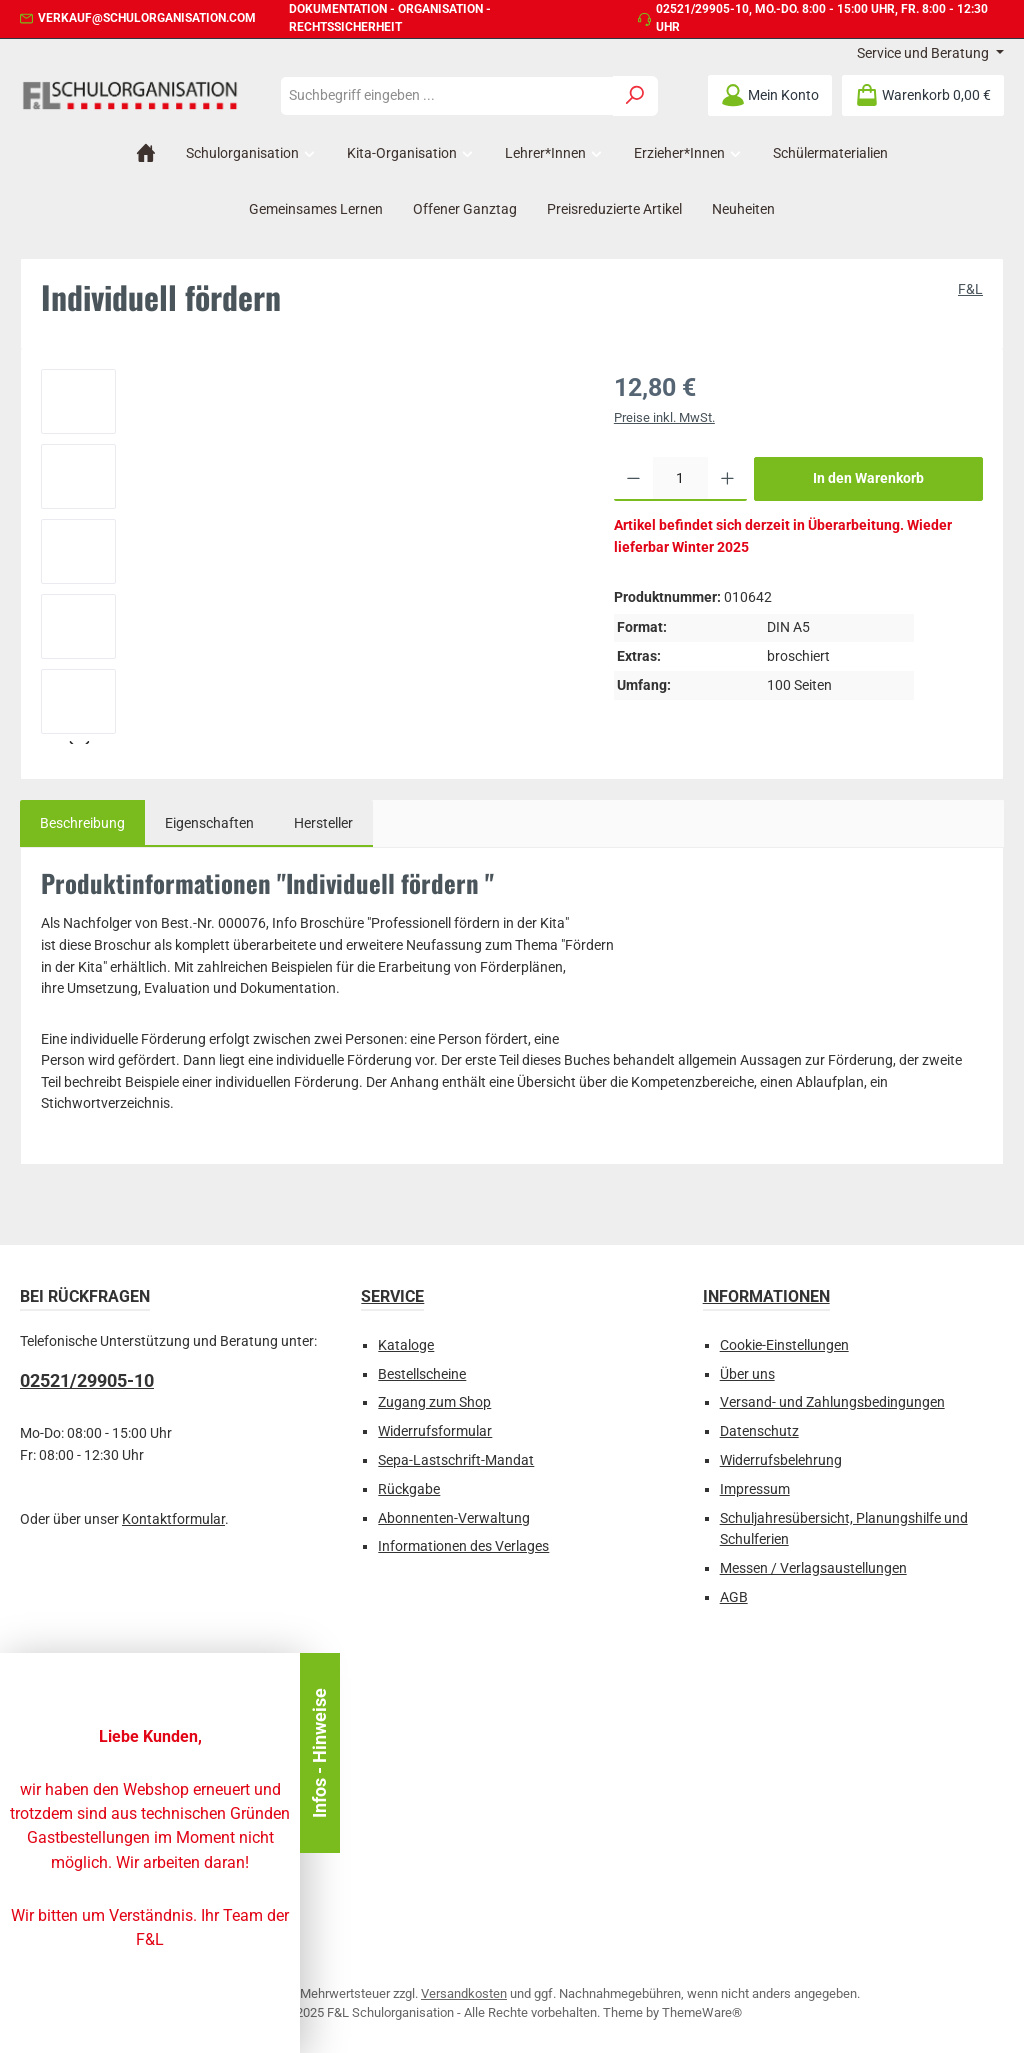 The image size is (1024, 2053). I want to click on AGB, so click(734, 1597).